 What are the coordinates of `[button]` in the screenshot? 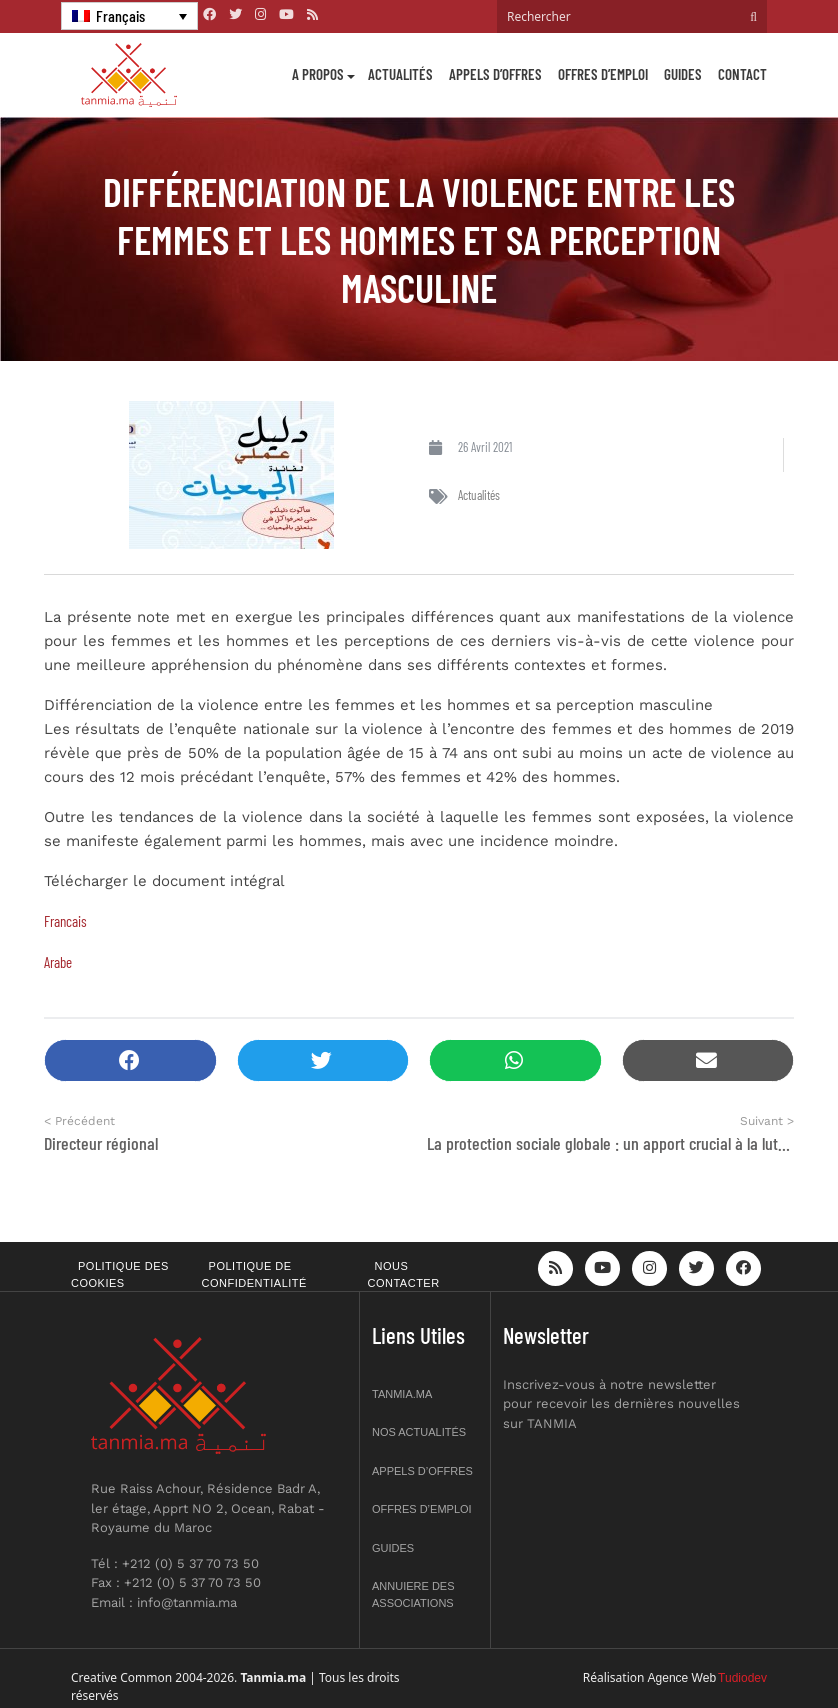 It's located at (130, 1060).